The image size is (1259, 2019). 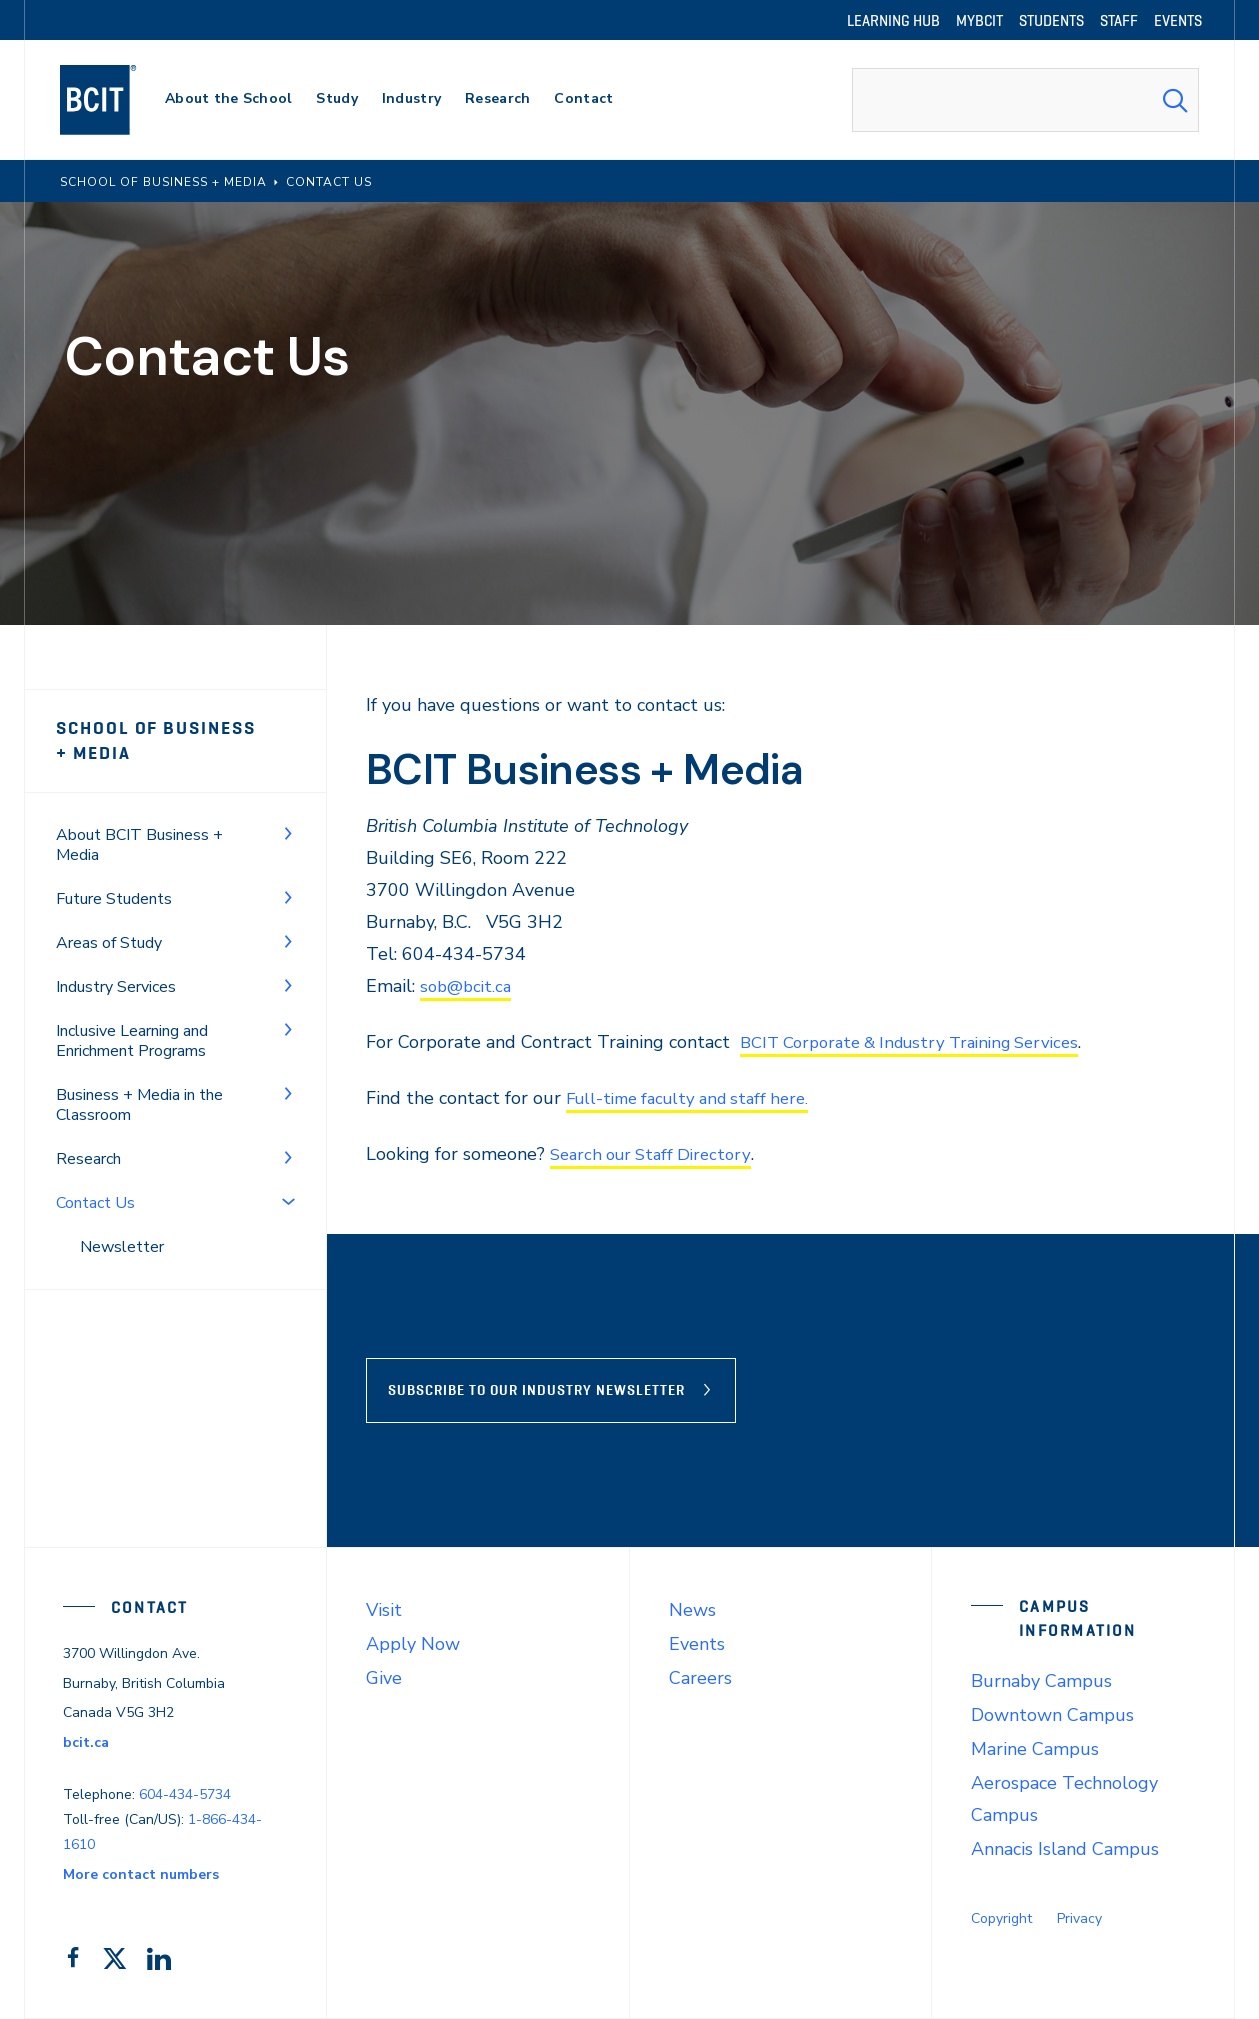 What do you see at coordinates (139, 1105) in the screenshot?
I see `Business + Media in the Classroom` at bounding box center [139, 1105].